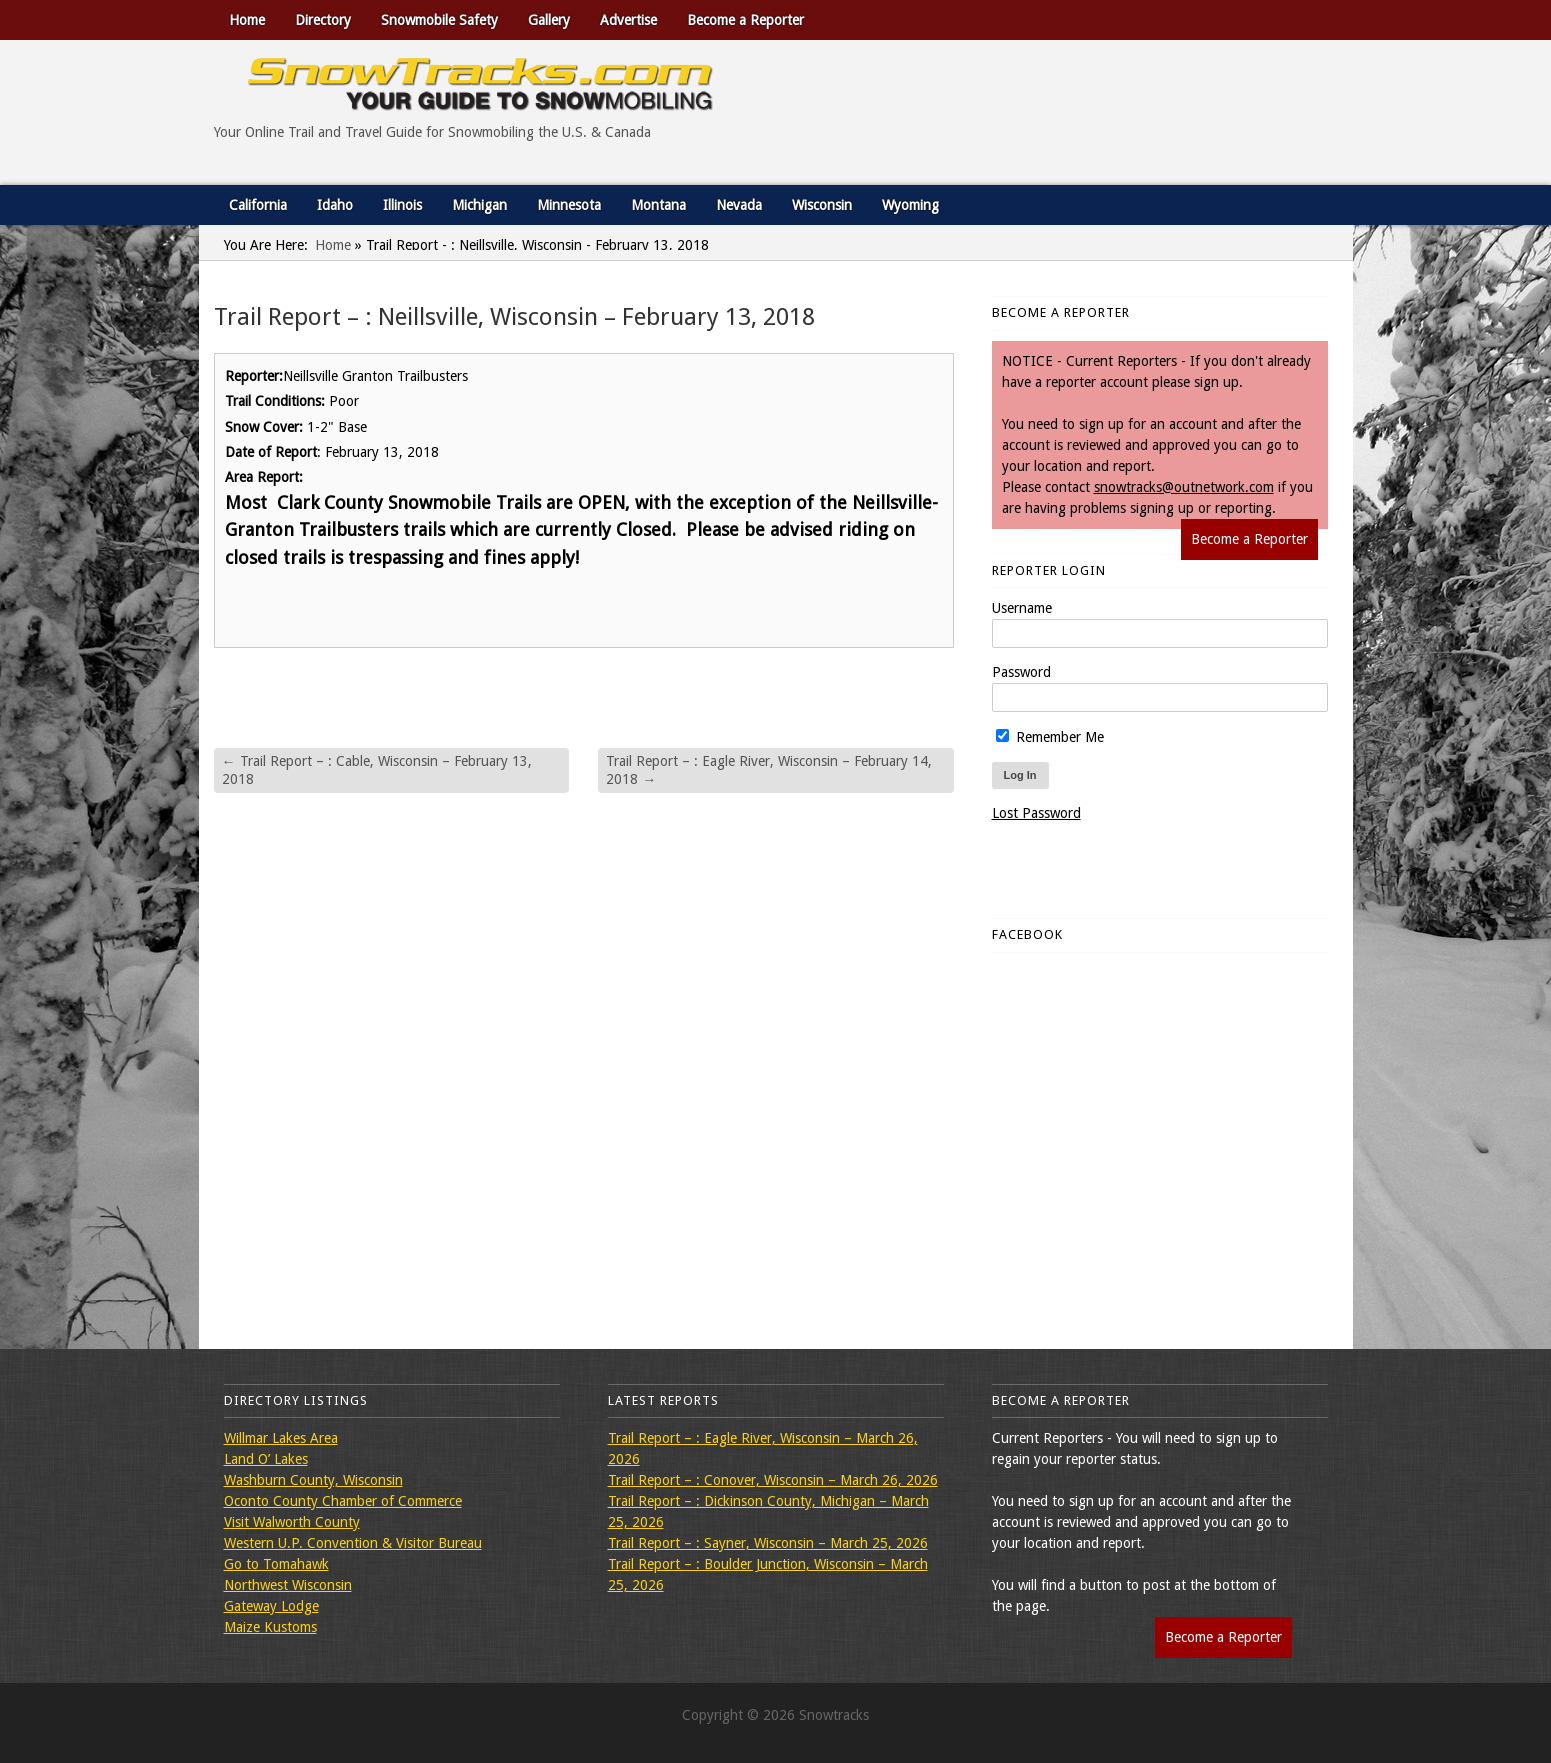 Image resolution: width=1551 pixels, height=1763 pixels. What do you see at coordinates (343, 1501) in the screenshot?
I see `Oconto County Chamber of Commerce` at bounding box center [343, 1501].